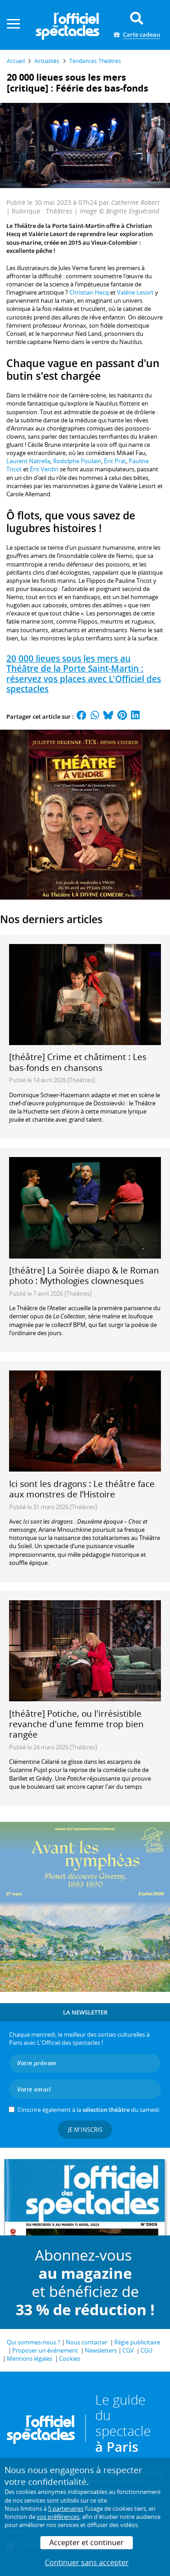  What do you see at coordinates (65, 2508) in the screenshot?
I see `5 partenaires` at bounding box center [65, 2508].